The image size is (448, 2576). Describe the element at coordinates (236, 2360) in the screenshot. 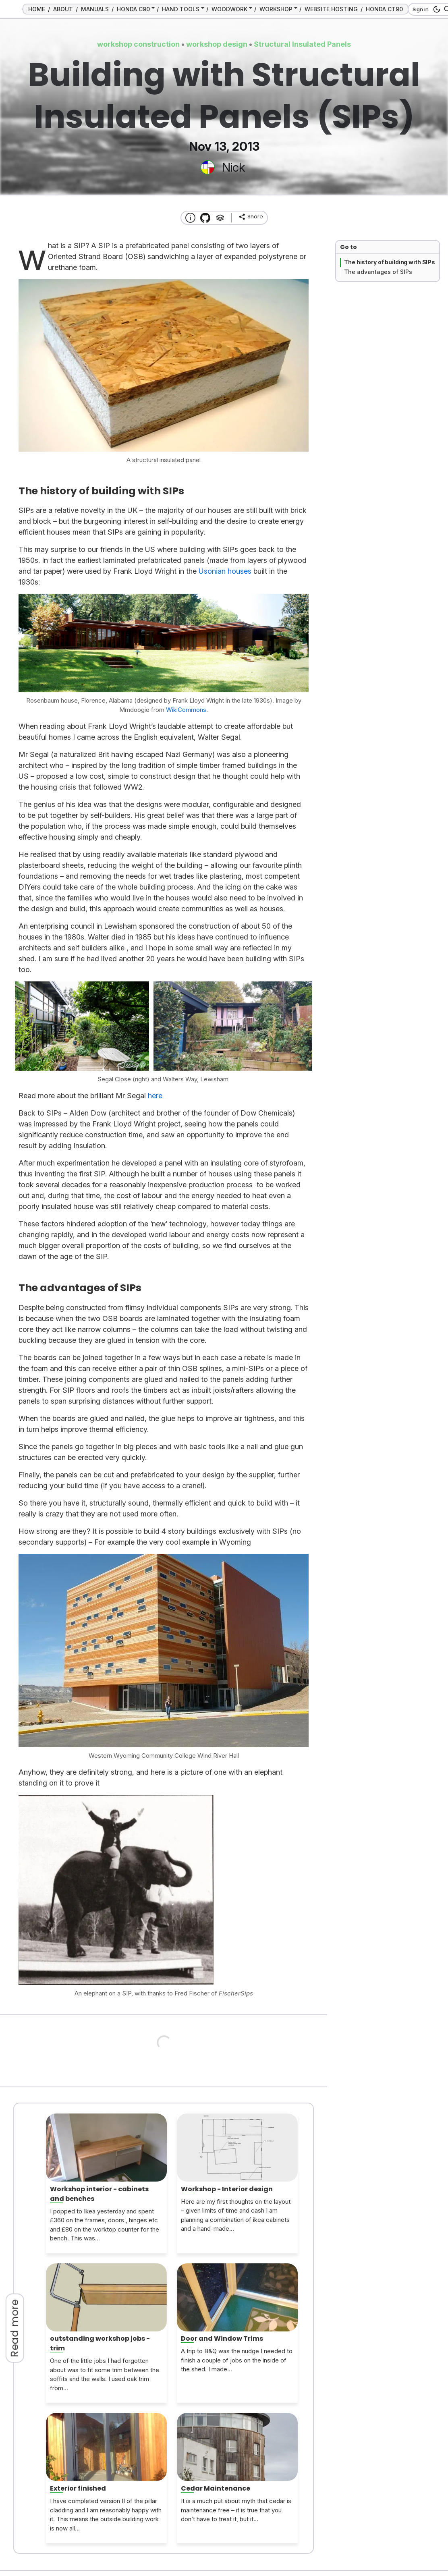

I see `A trip to B&Q was the nudge I needed to finish a couple of jobs on the inside of the shed. I made...` at that location.